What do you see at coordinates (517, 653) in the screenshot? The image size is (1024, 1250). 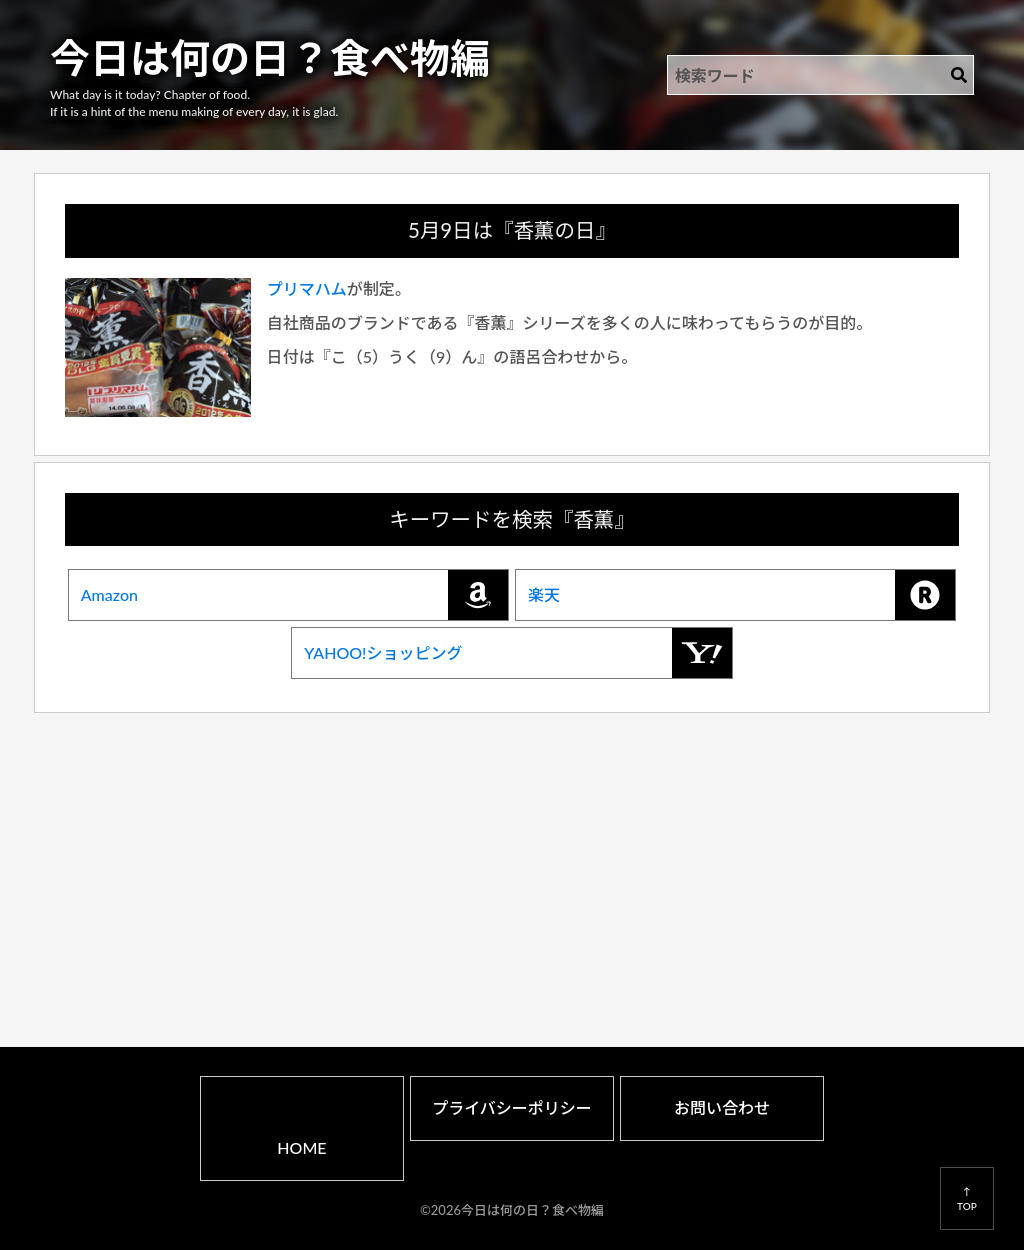 I see `YAHOO!ショッピング` at bounding box center [517, 653].